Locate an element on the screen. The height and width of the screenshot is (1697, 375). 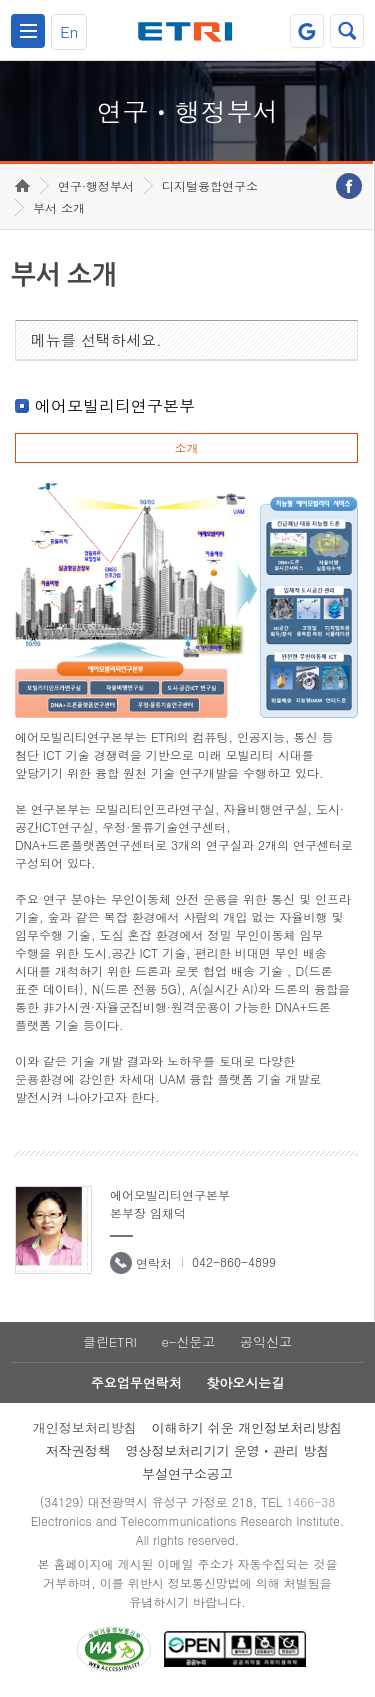
하단메뉴 바로가기 is located at coordinates (0, 0).